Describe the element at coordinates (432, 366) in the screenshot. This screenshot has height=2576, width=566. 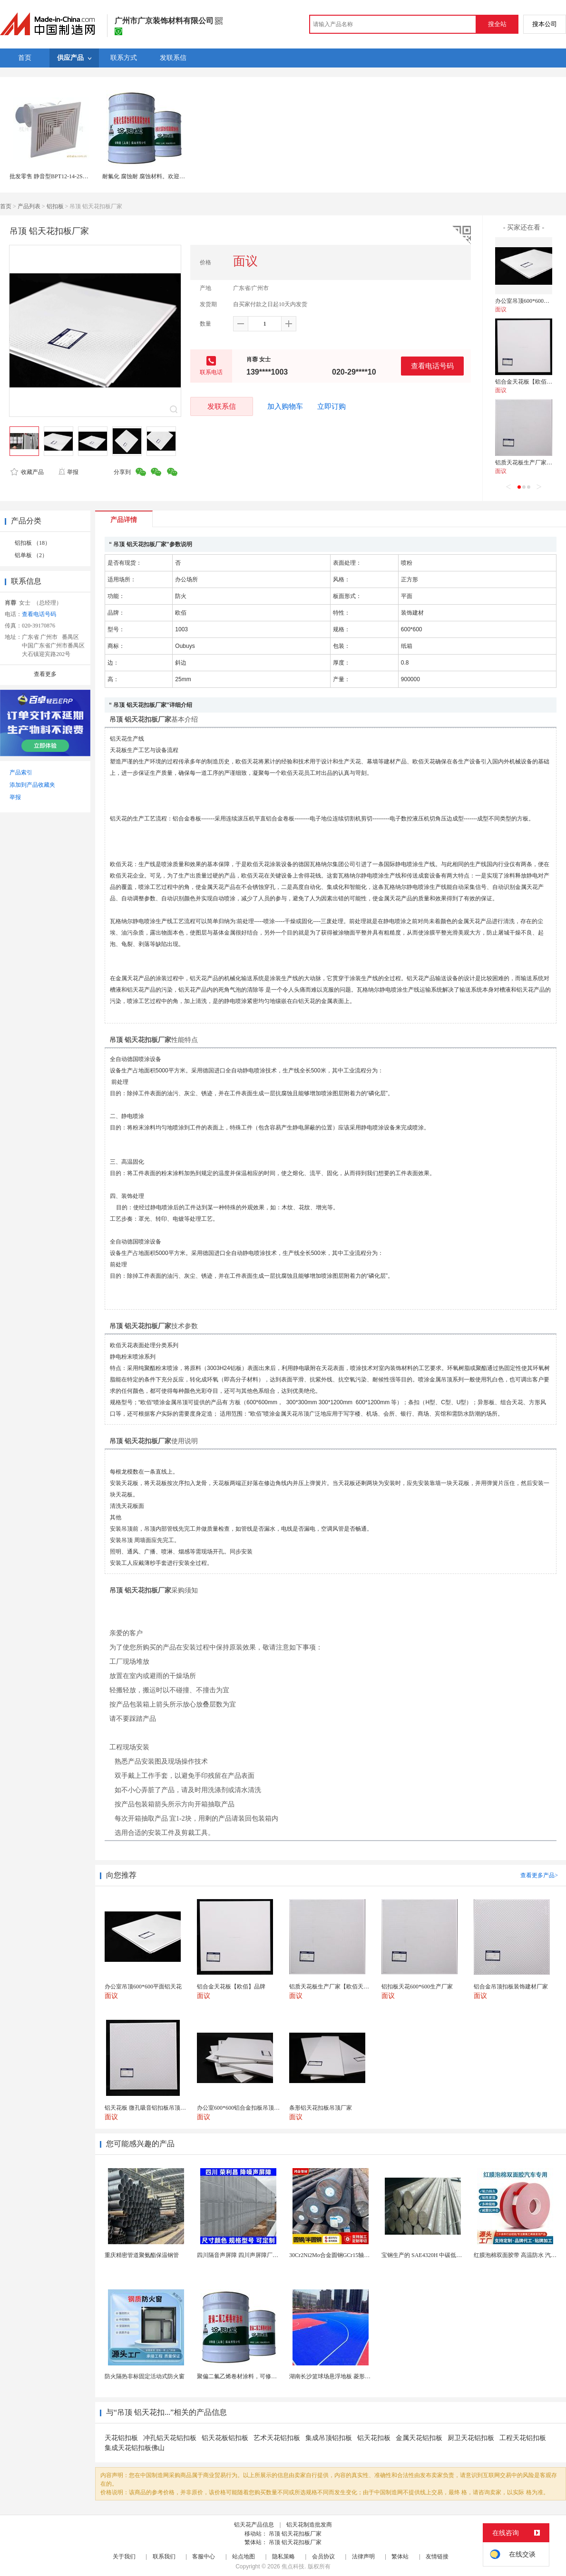
I see `查看电话号码` at that location.